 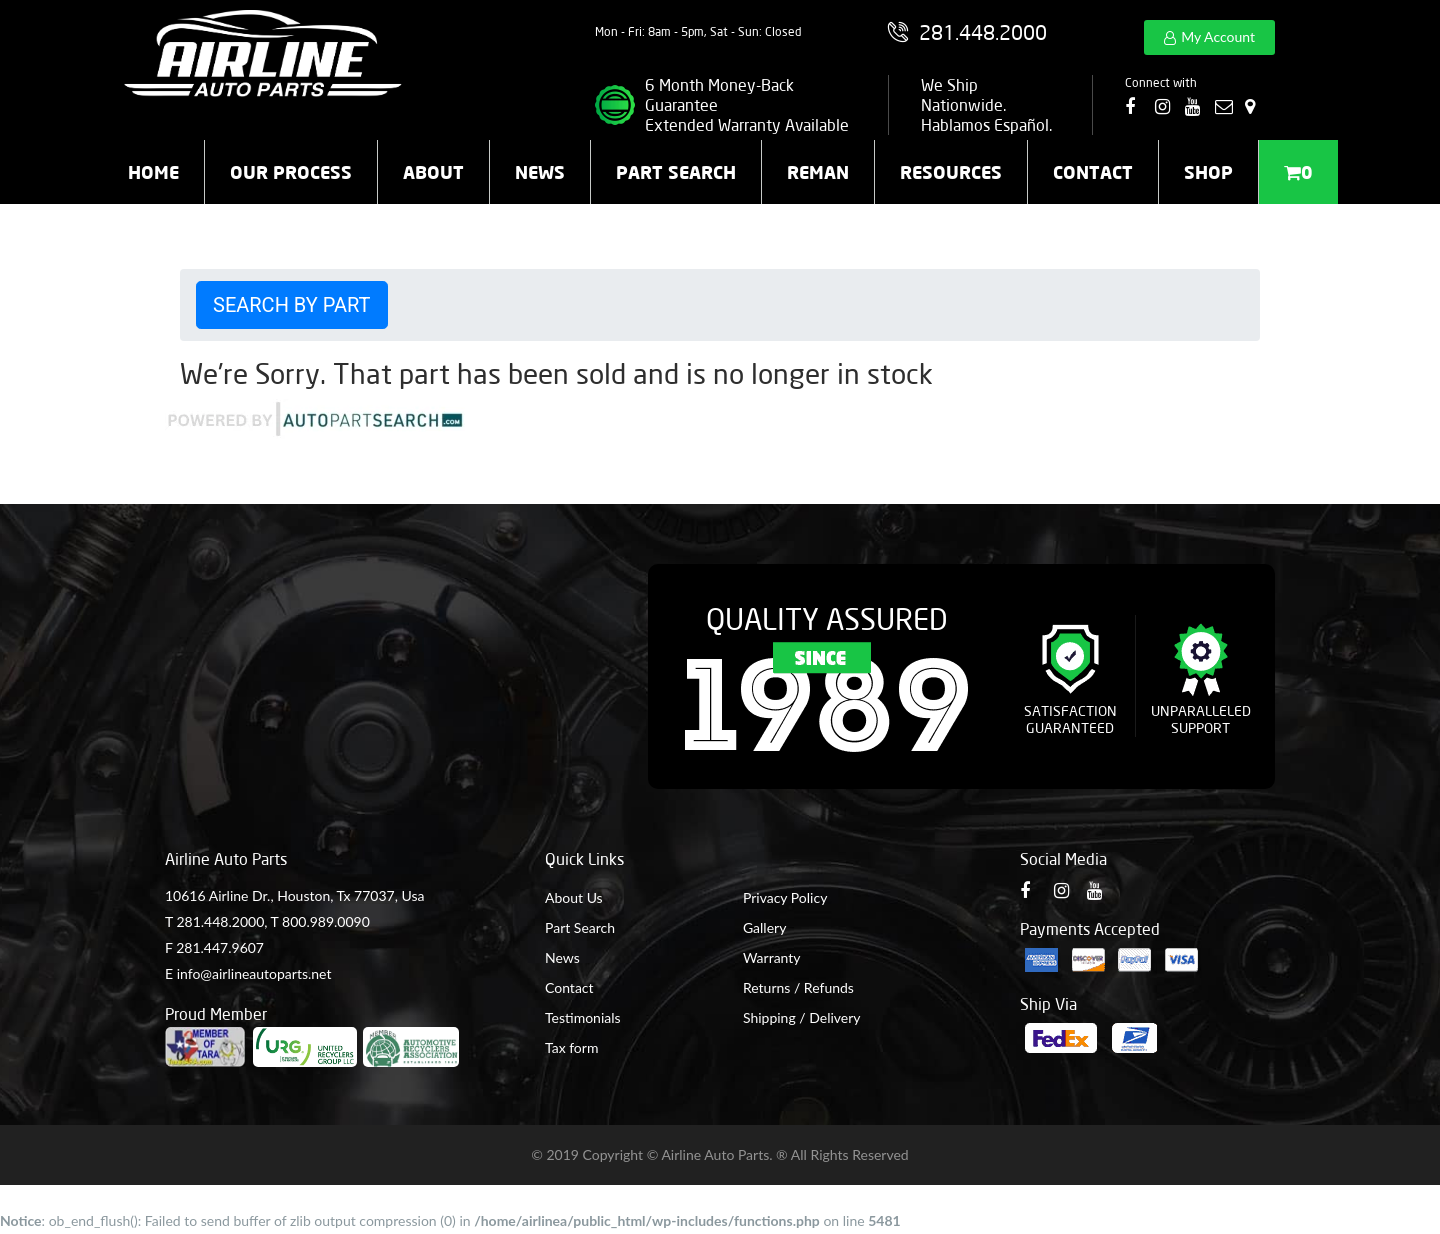 I want to click on Privacy Policy, so click(x=785, y=897).